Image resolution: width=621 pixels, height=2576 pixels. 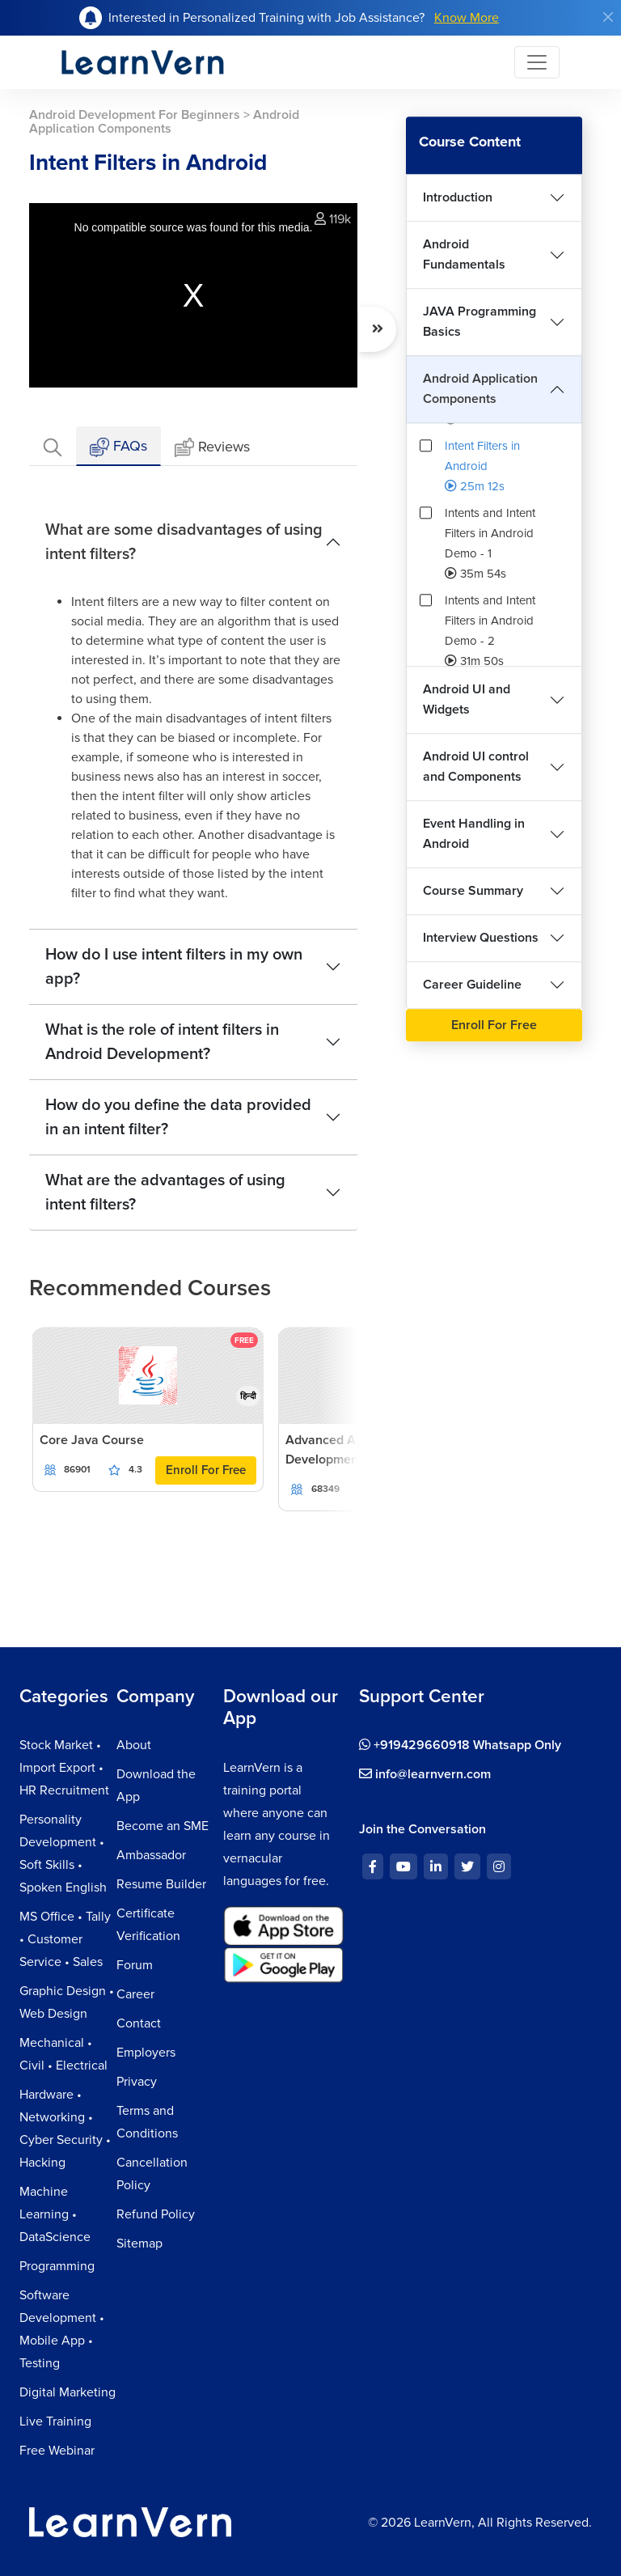 What do you see at coordinates (57, 2451) in the screenshot?
I see `Free Webinar` at bounding box center [57, 2451].